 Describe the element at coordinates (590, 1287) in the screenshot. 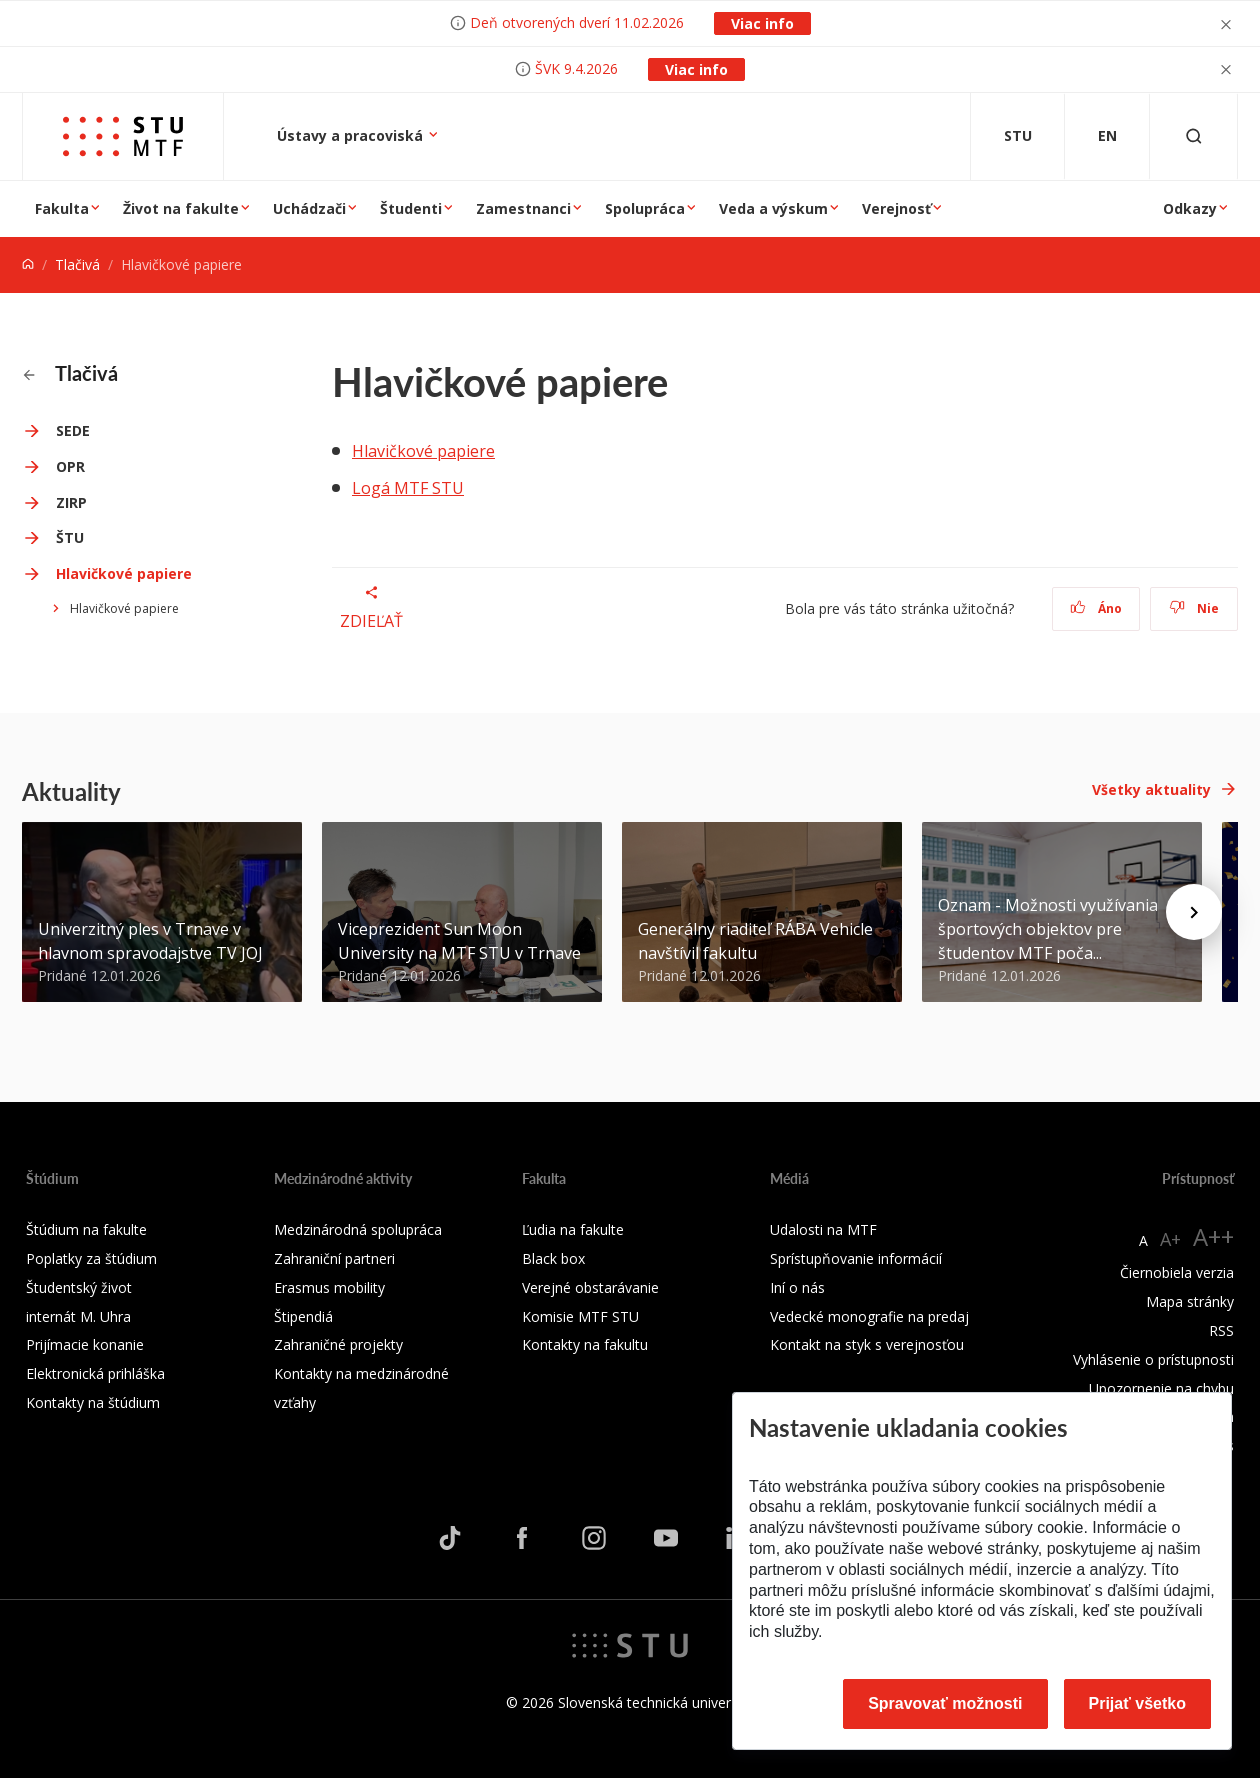

I see `Verejné obstarávanie` at that location.